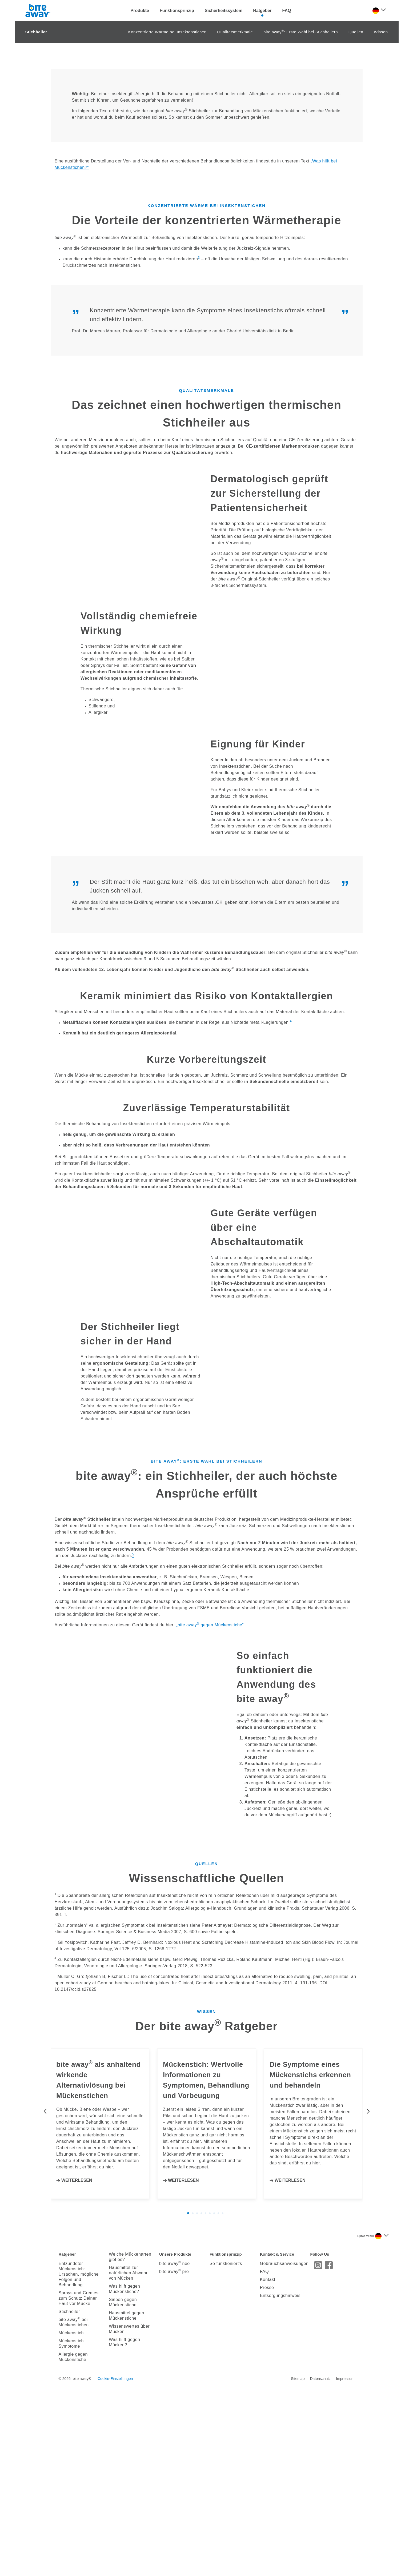  I want to click on Produkte, so click(140, 10).